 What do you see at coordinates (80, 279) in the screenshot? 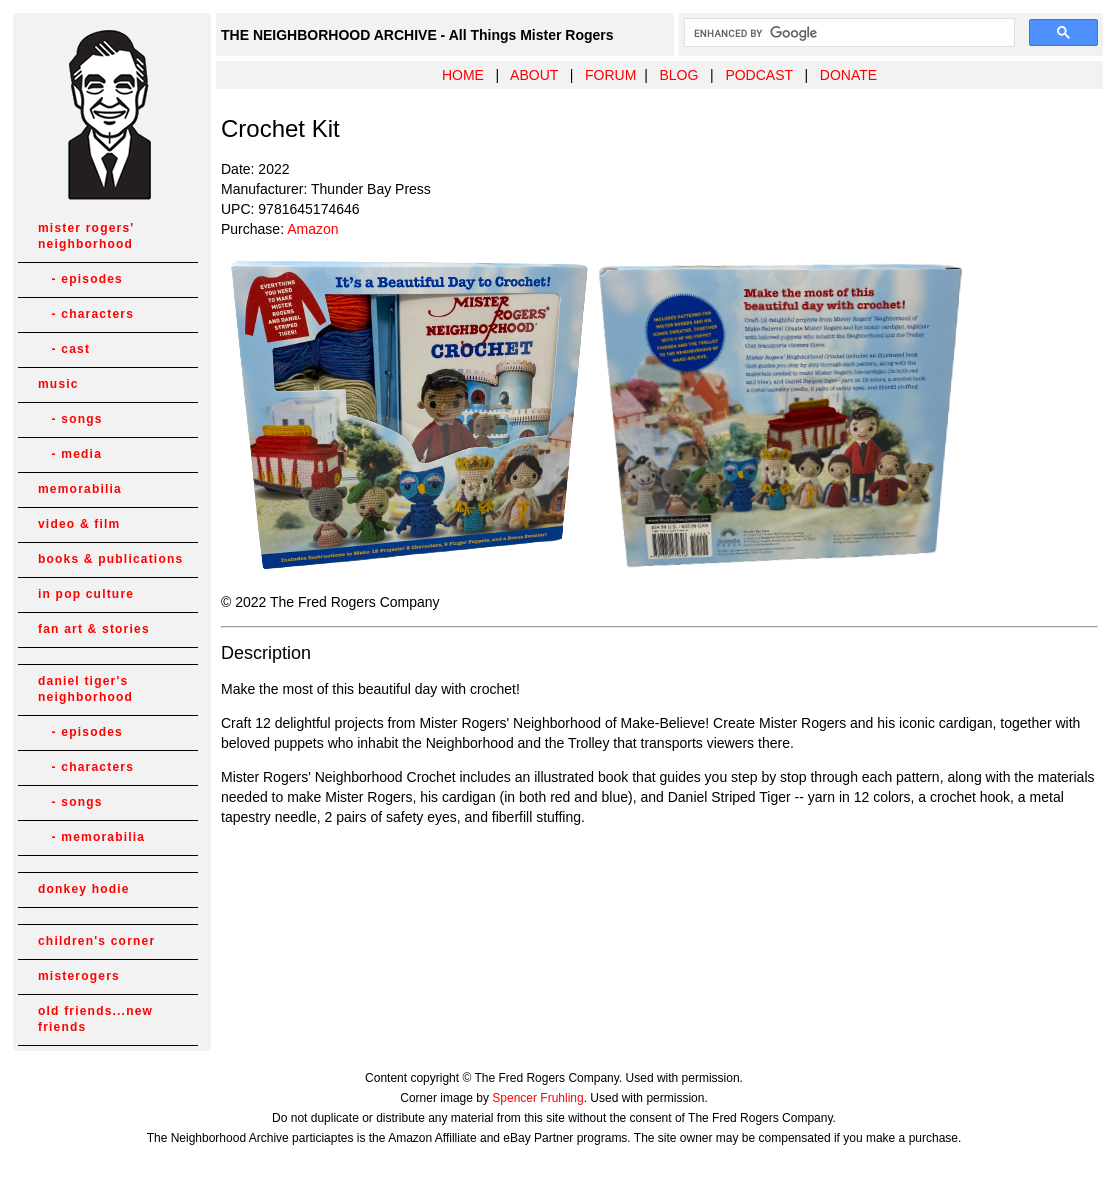
I see `- episodes` at bounding box center [80, 279].